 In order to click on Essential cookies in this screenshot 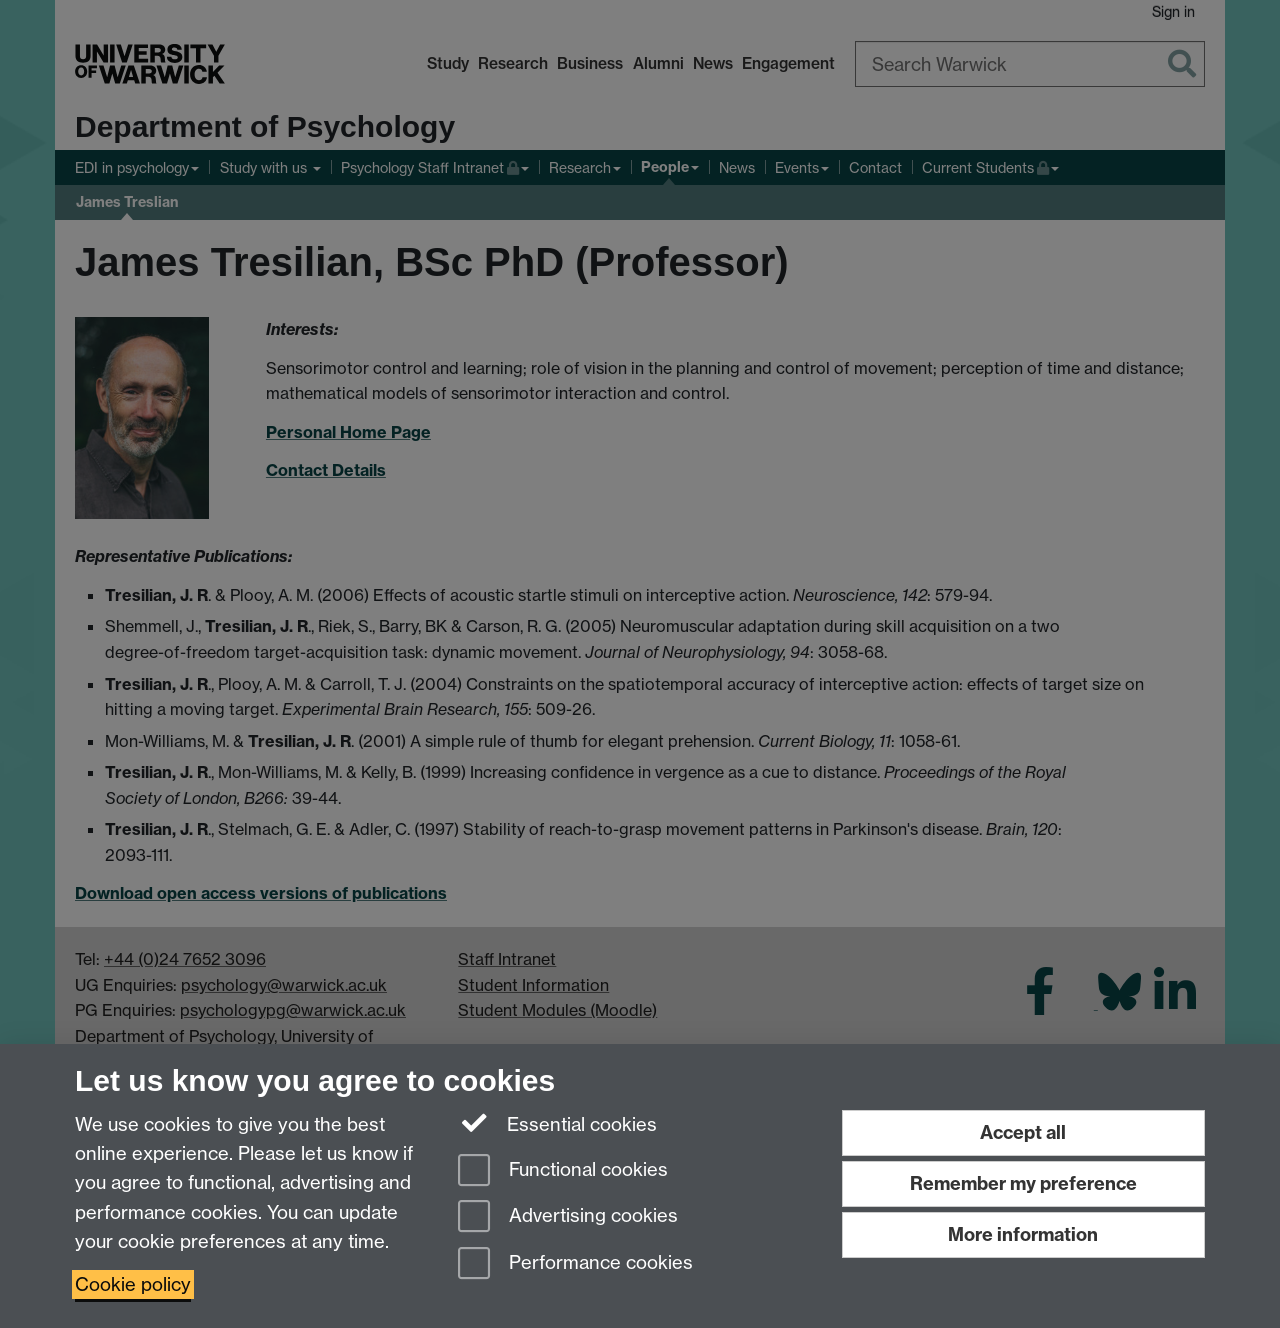, I will do `click(557, 1123)`.